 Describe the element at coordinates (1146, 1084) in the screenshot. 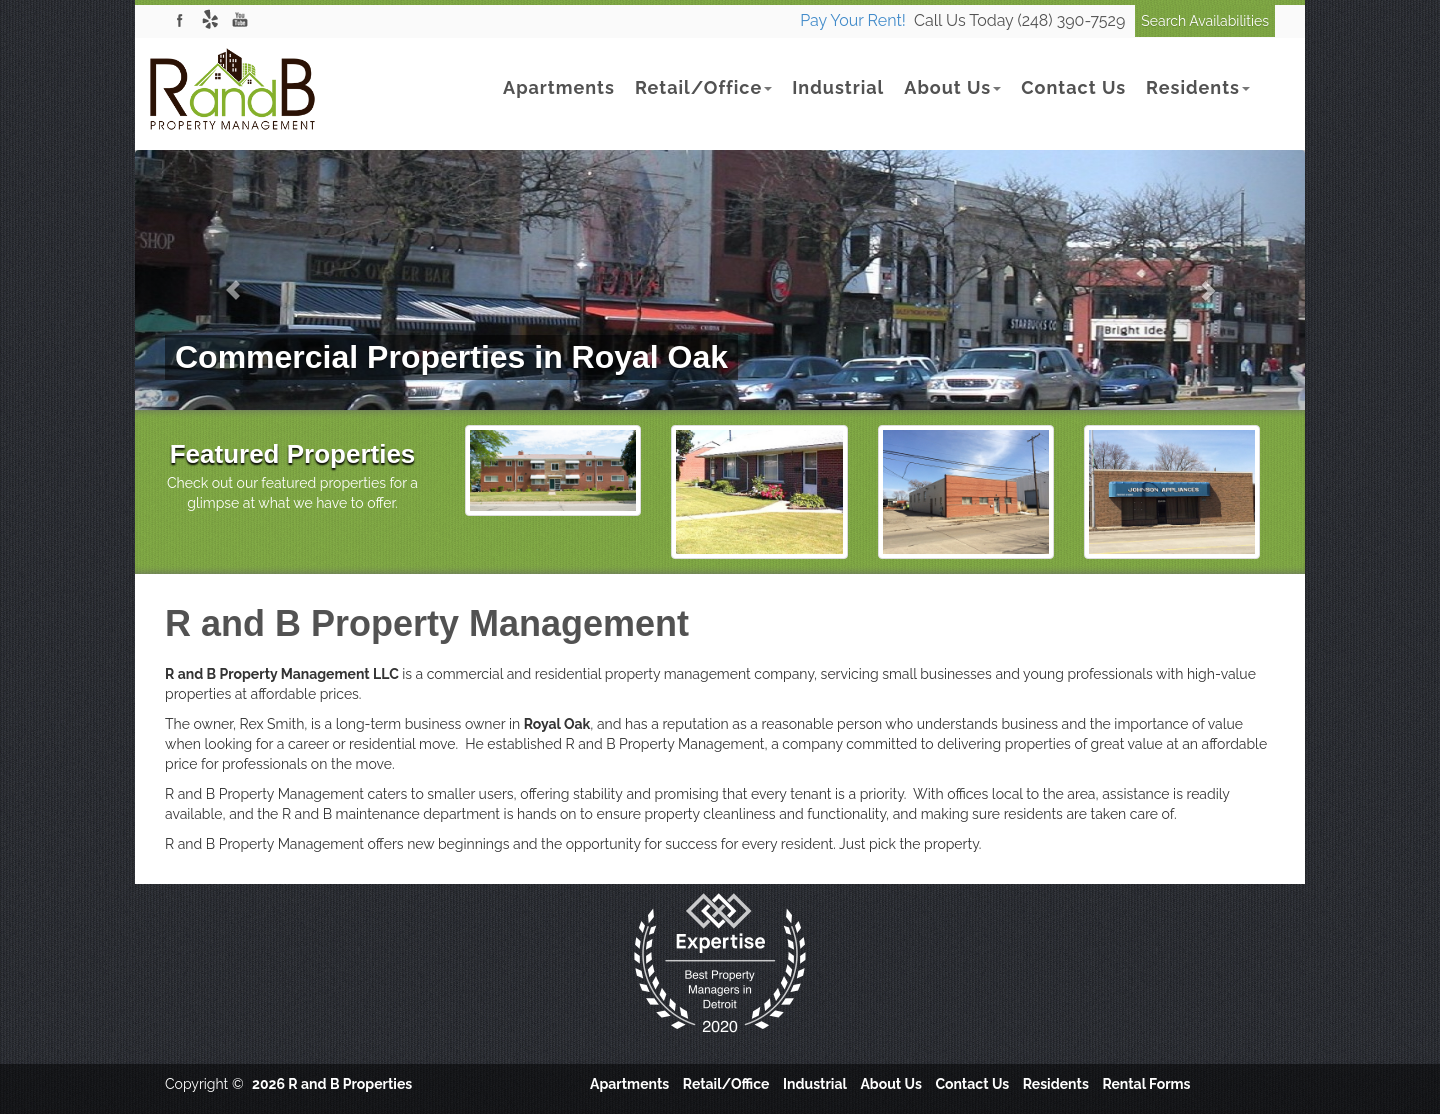

I see `Rental Forms` at that location.